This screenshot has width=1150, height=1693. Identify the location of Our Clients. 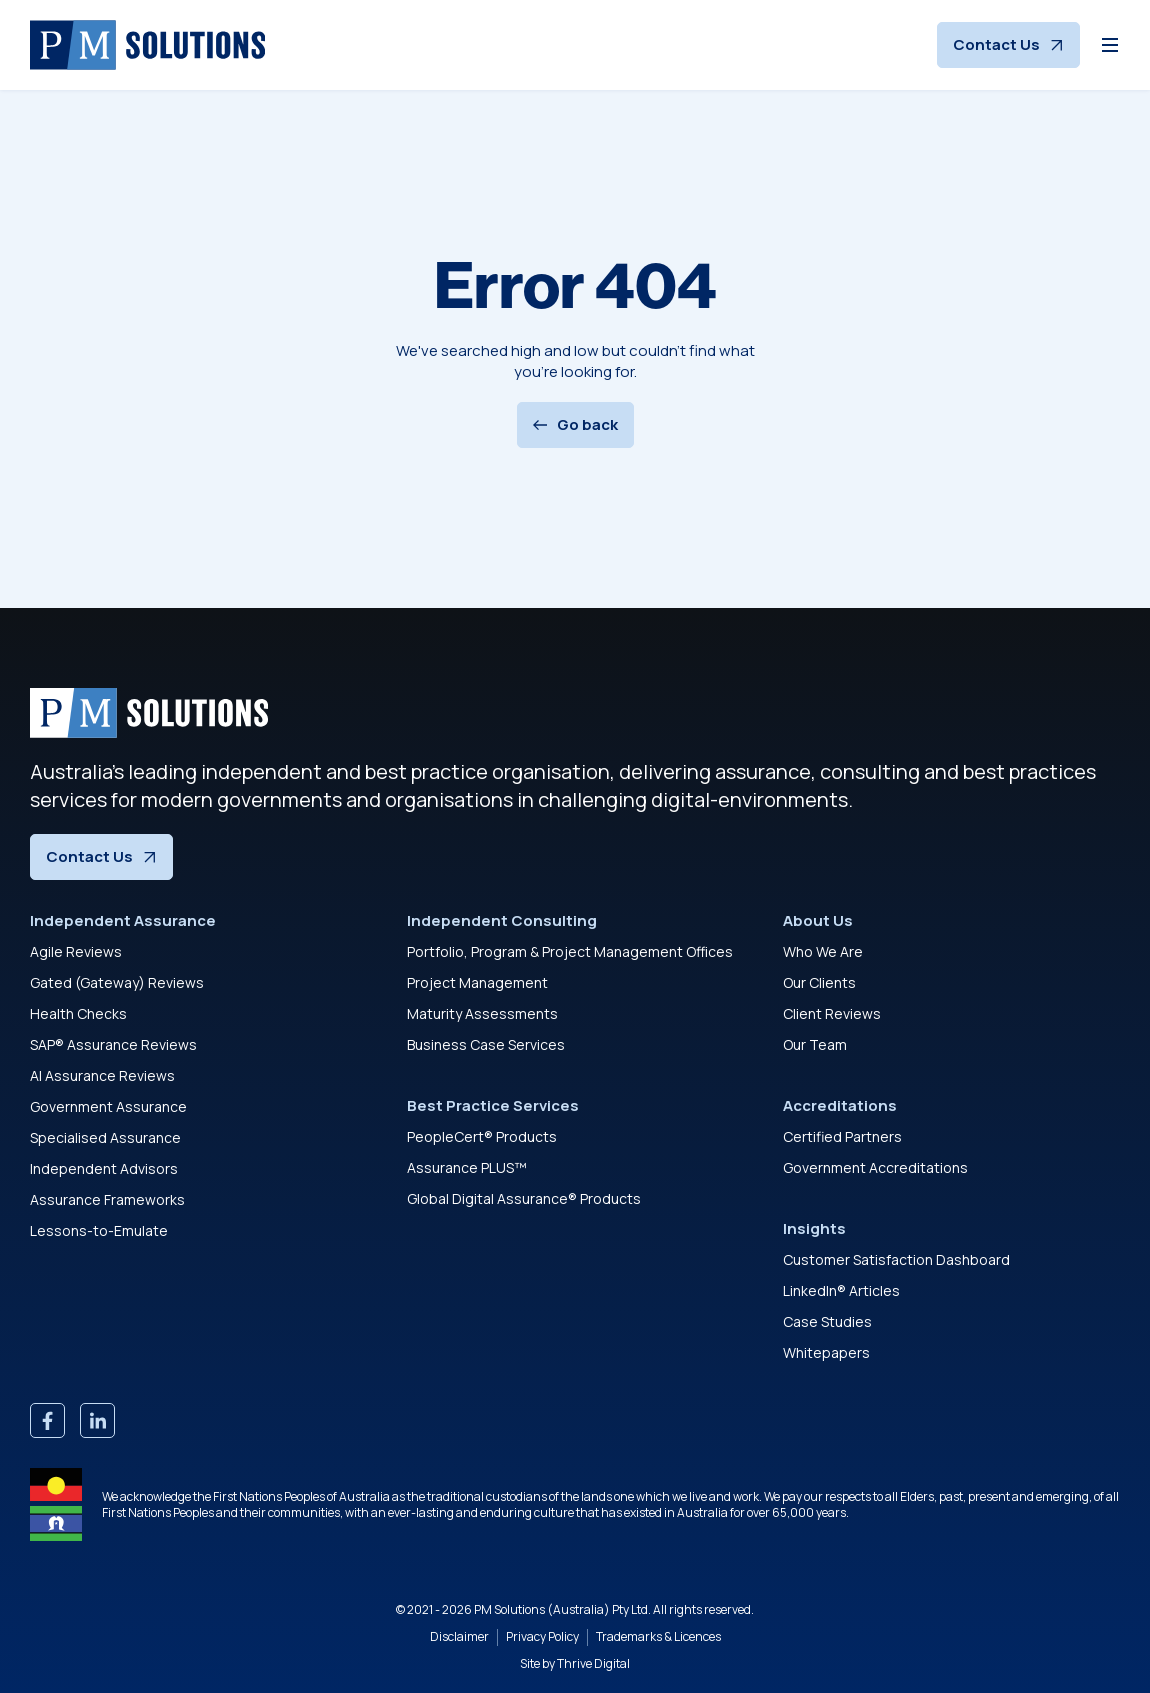
(819, 982).